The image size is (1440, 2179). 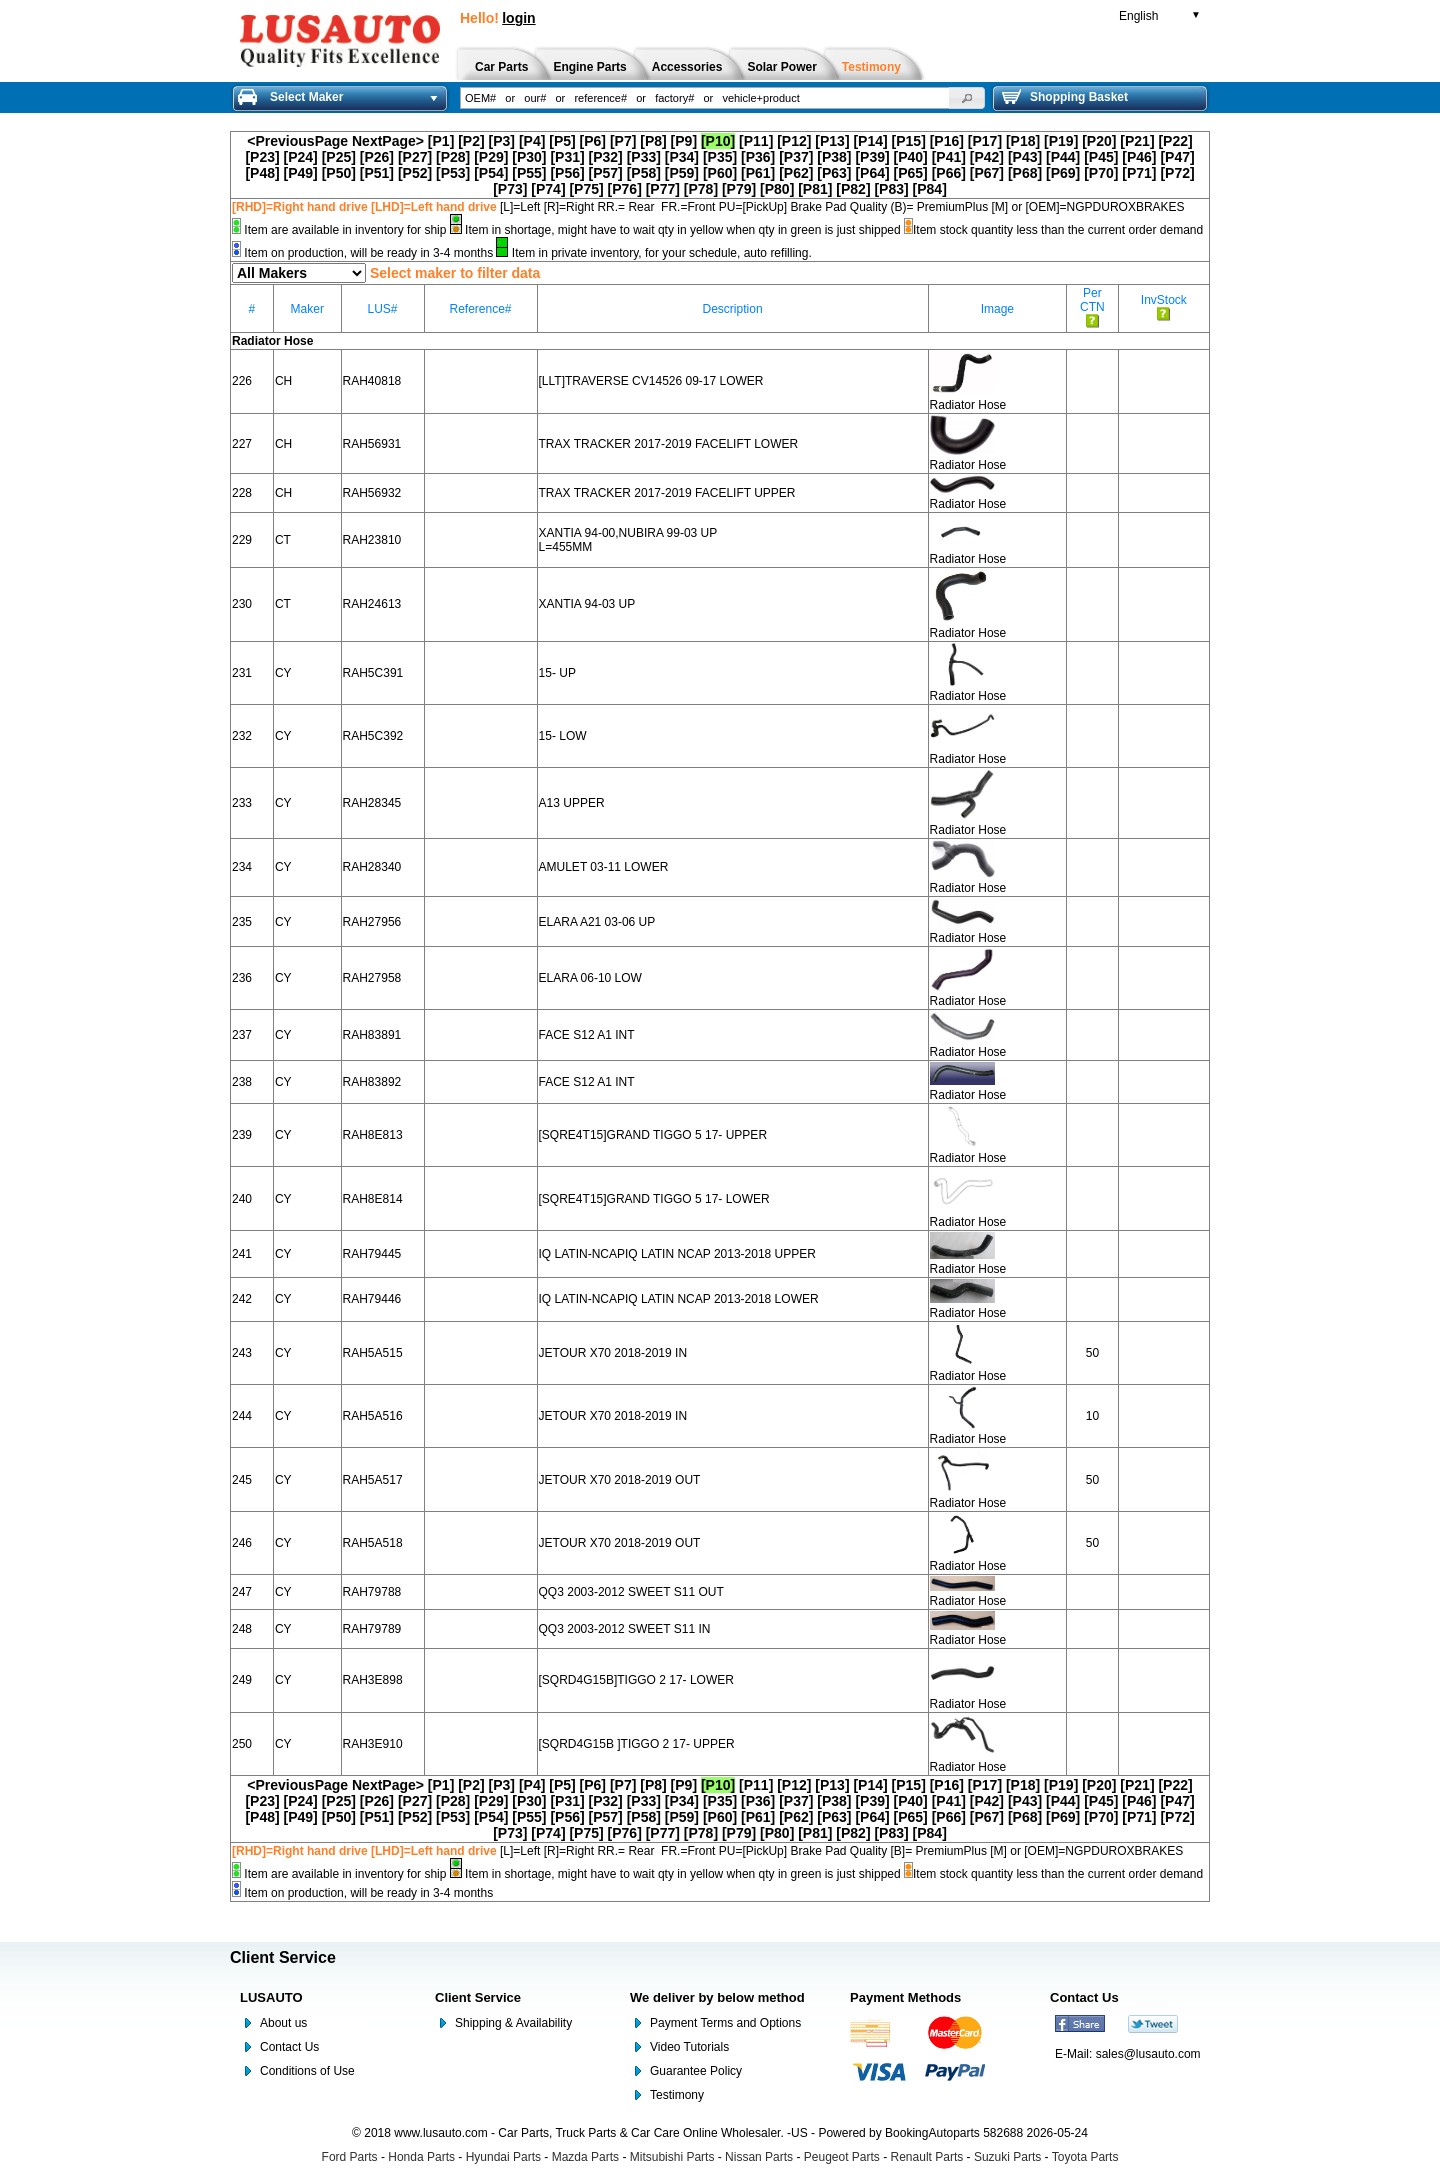 I want to click on [P69], so click(x=1063, y=173).